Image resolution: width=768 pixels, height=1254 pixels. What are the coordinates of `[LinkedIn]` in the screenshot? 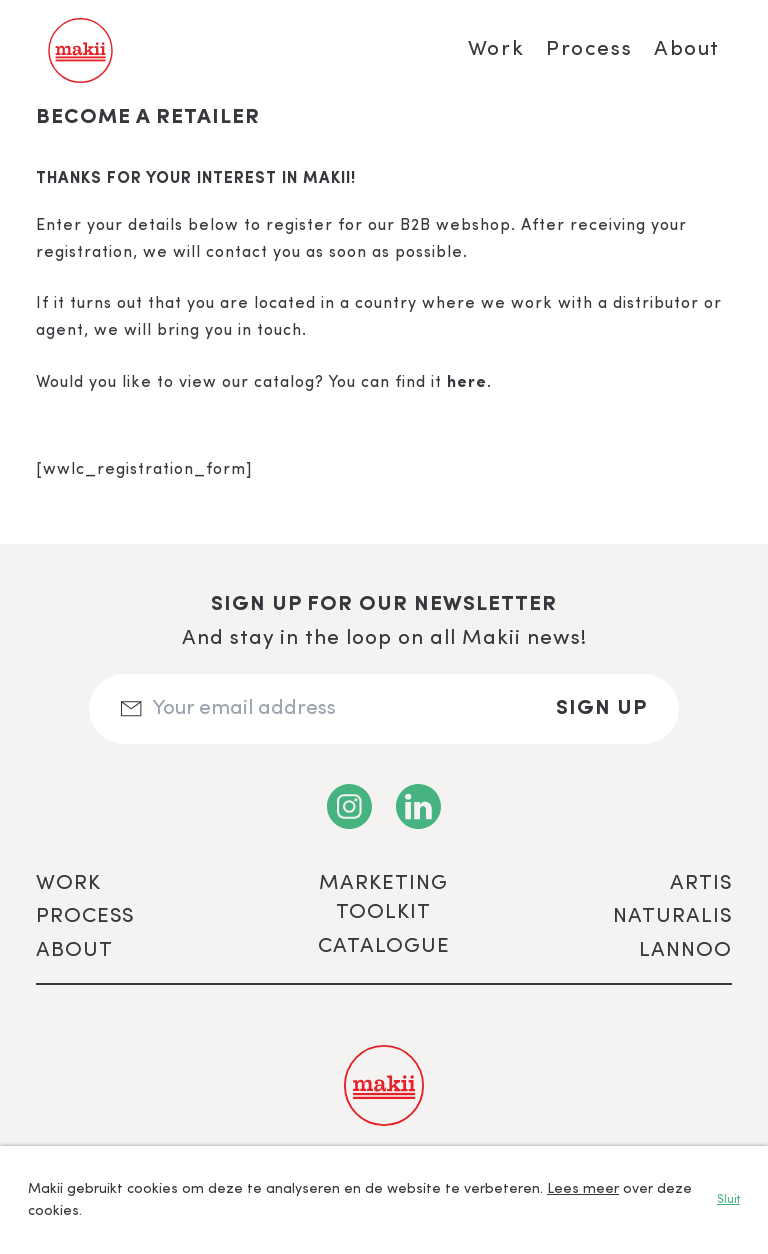 It's located at (418, 806).